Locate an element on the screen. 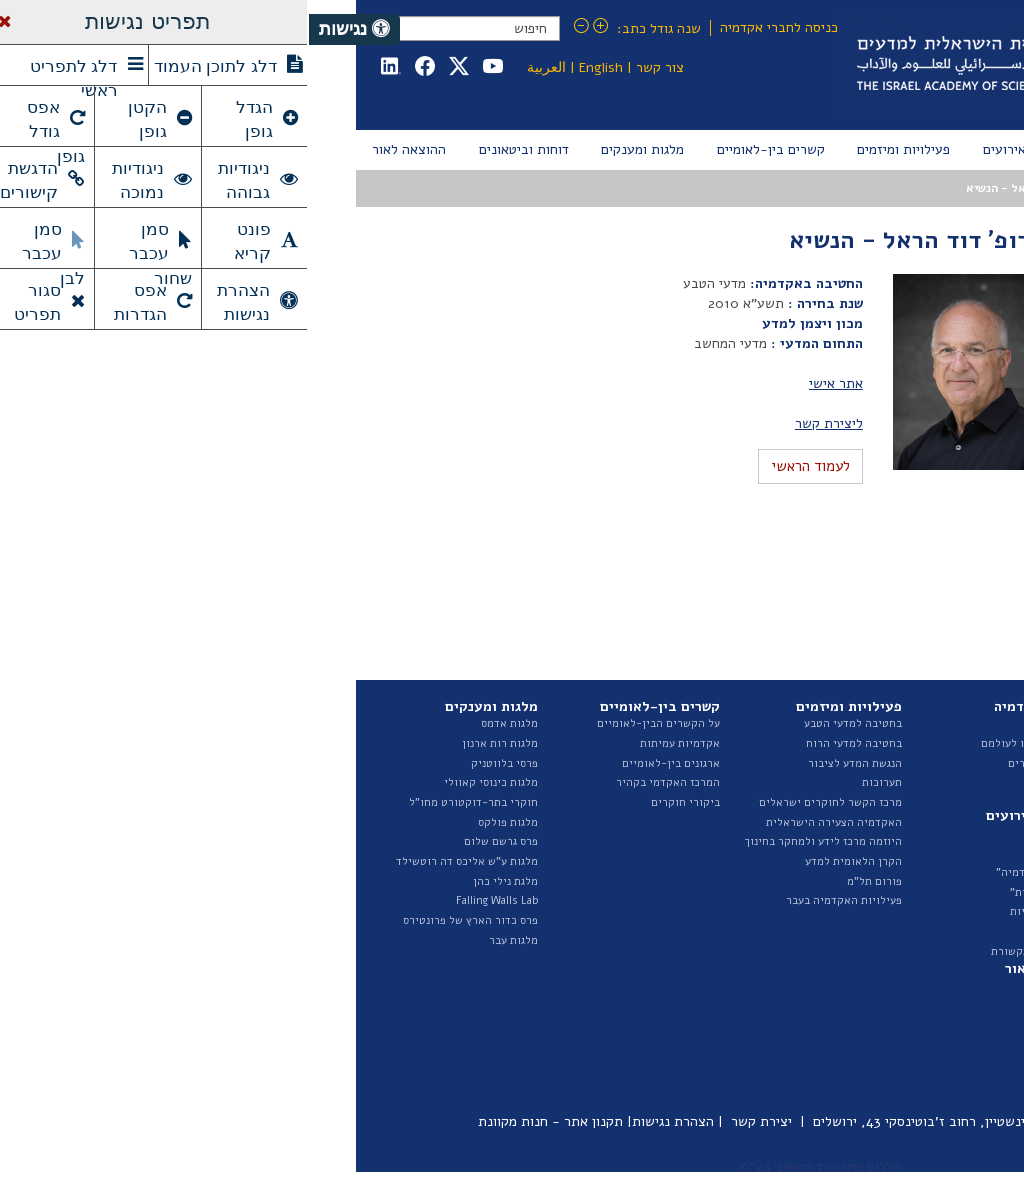  "הרצאות מבית" is located at coordinates (738, 892).